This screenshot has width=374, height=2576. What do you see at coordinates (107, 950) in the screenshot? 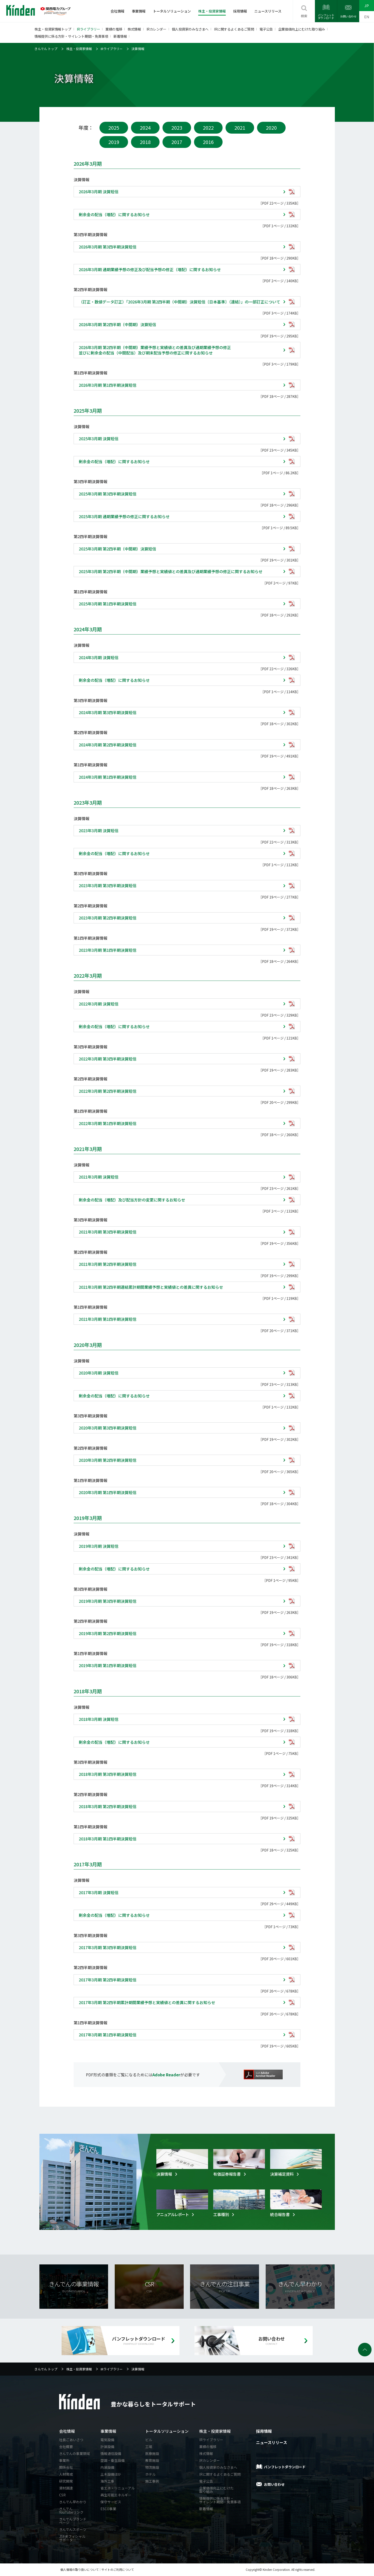
I see `2023年3月期 第1四半期決算短信` at bounding box center [107, 950].